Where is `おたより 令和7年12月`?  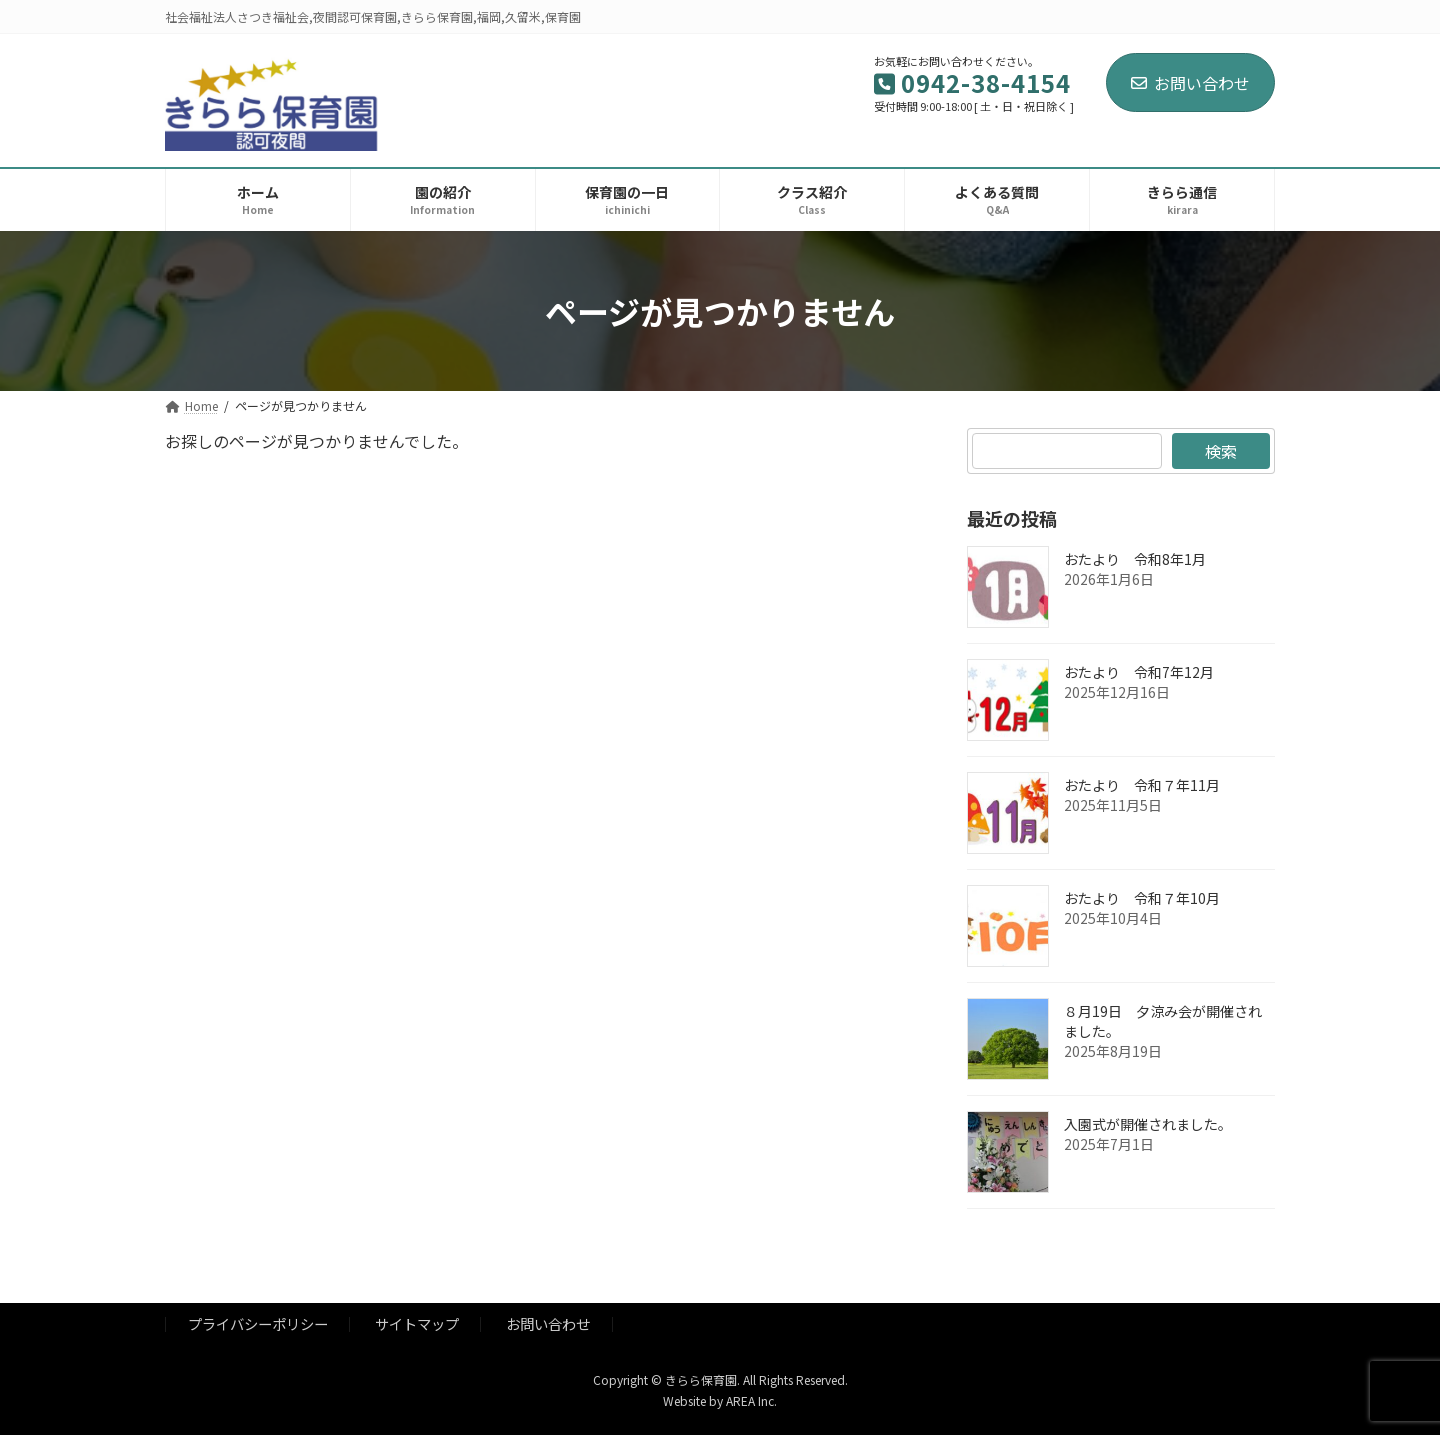 おたより 令和7年12月 is located at coordinates (1139, 672).